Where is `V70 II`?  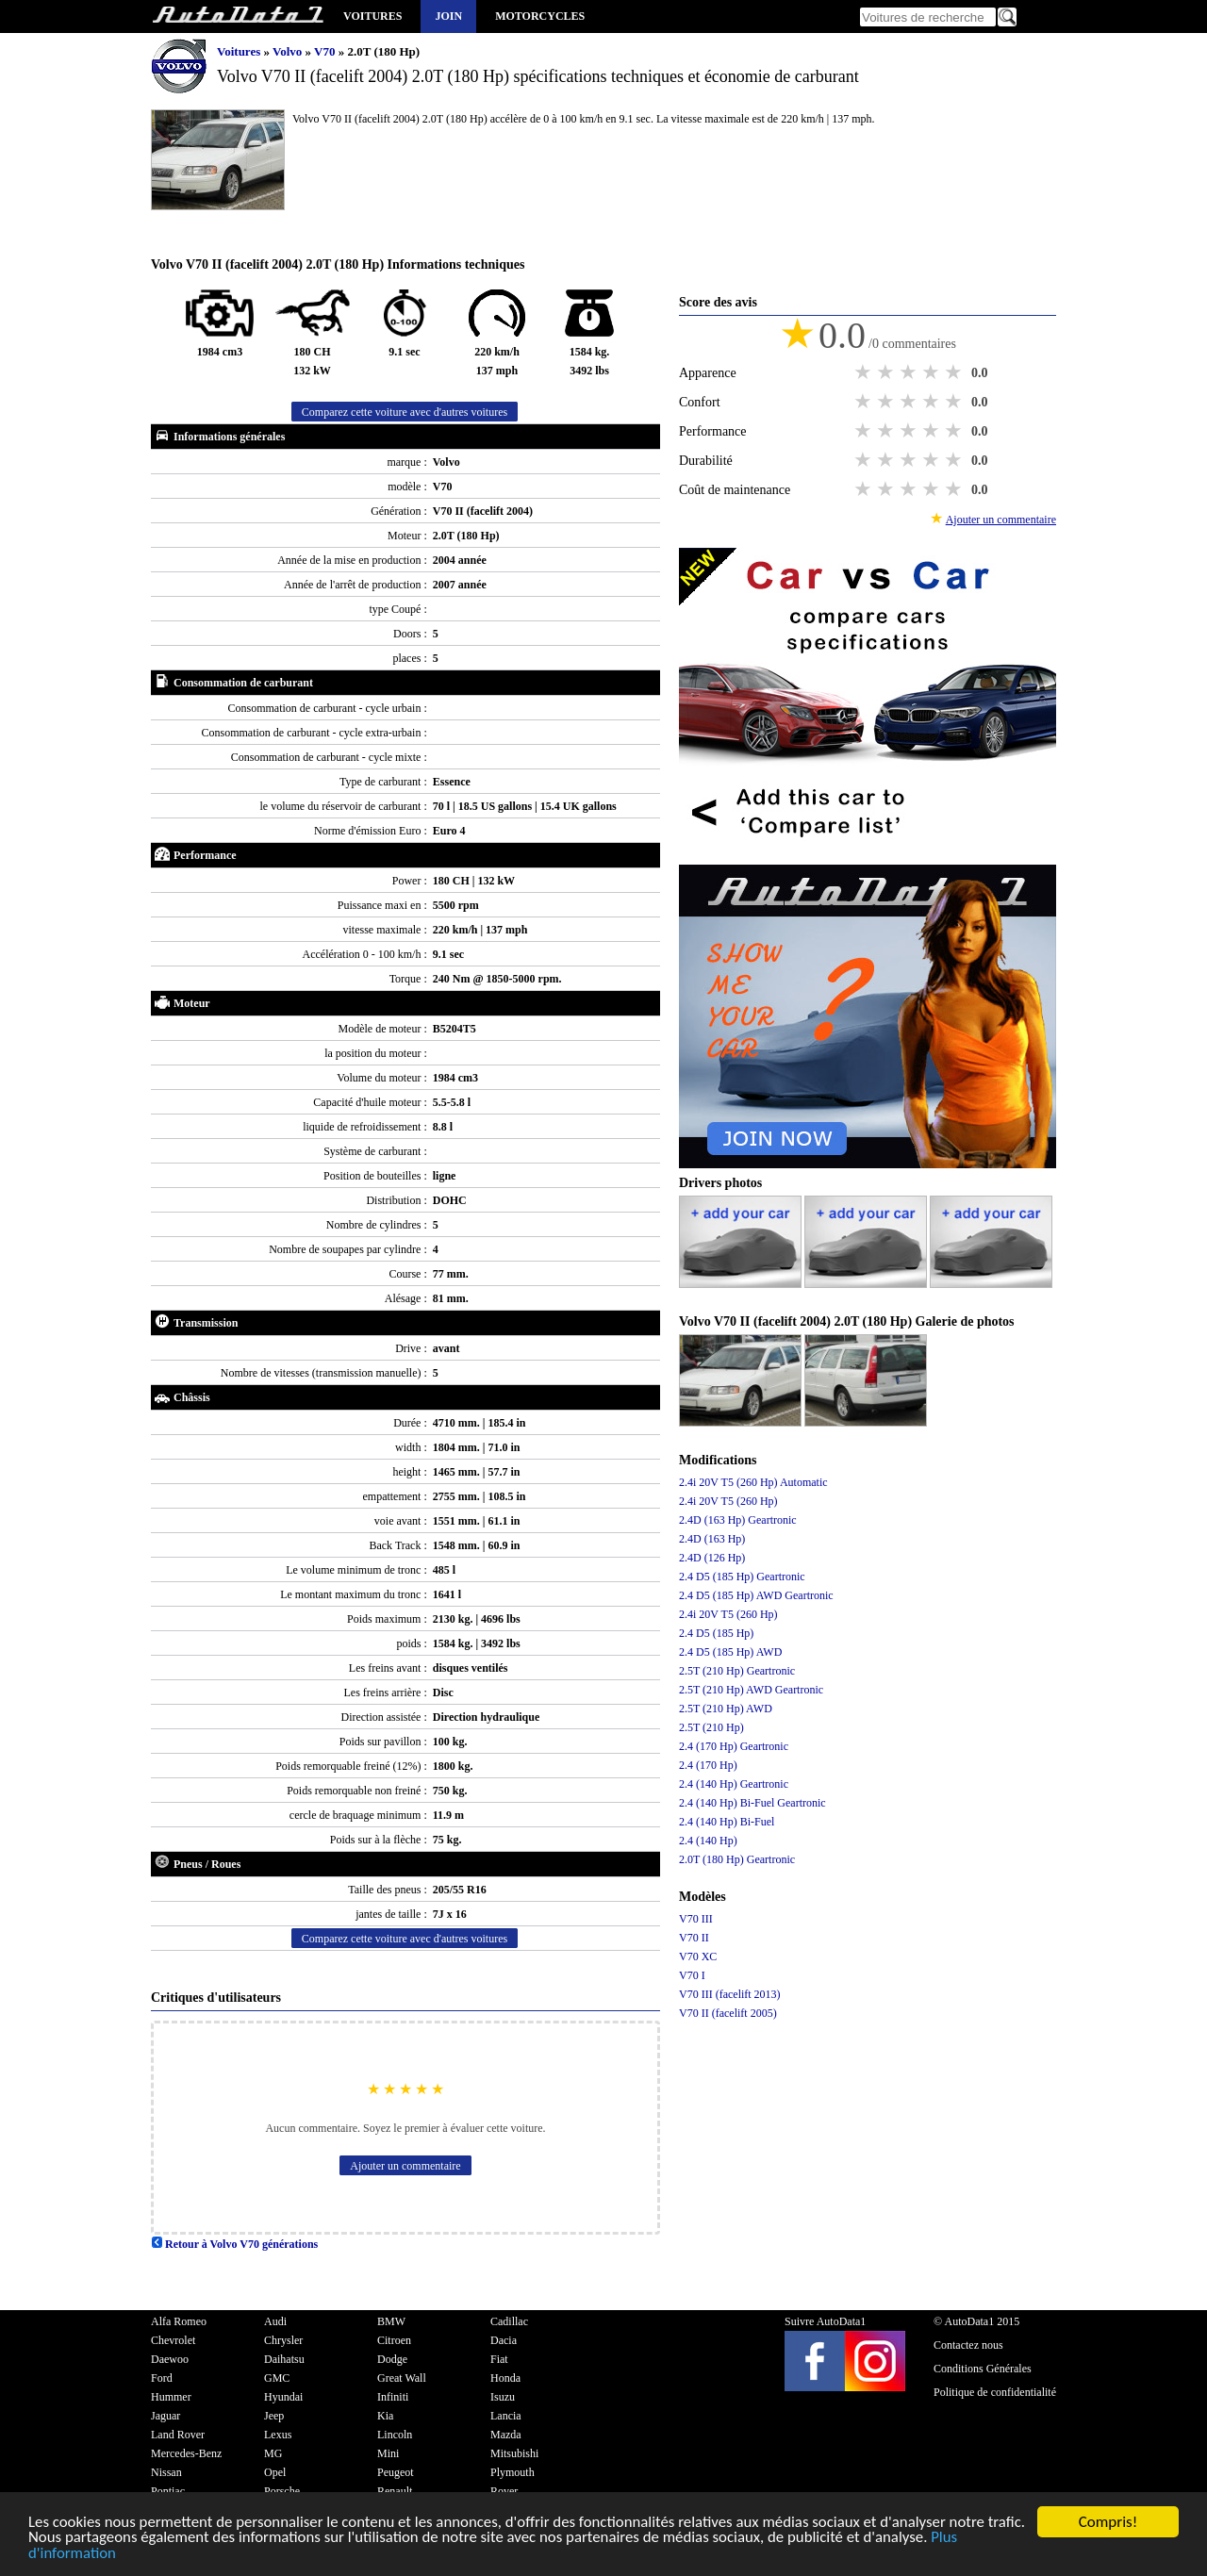
V70 II is located at coordinates (694, 1937).